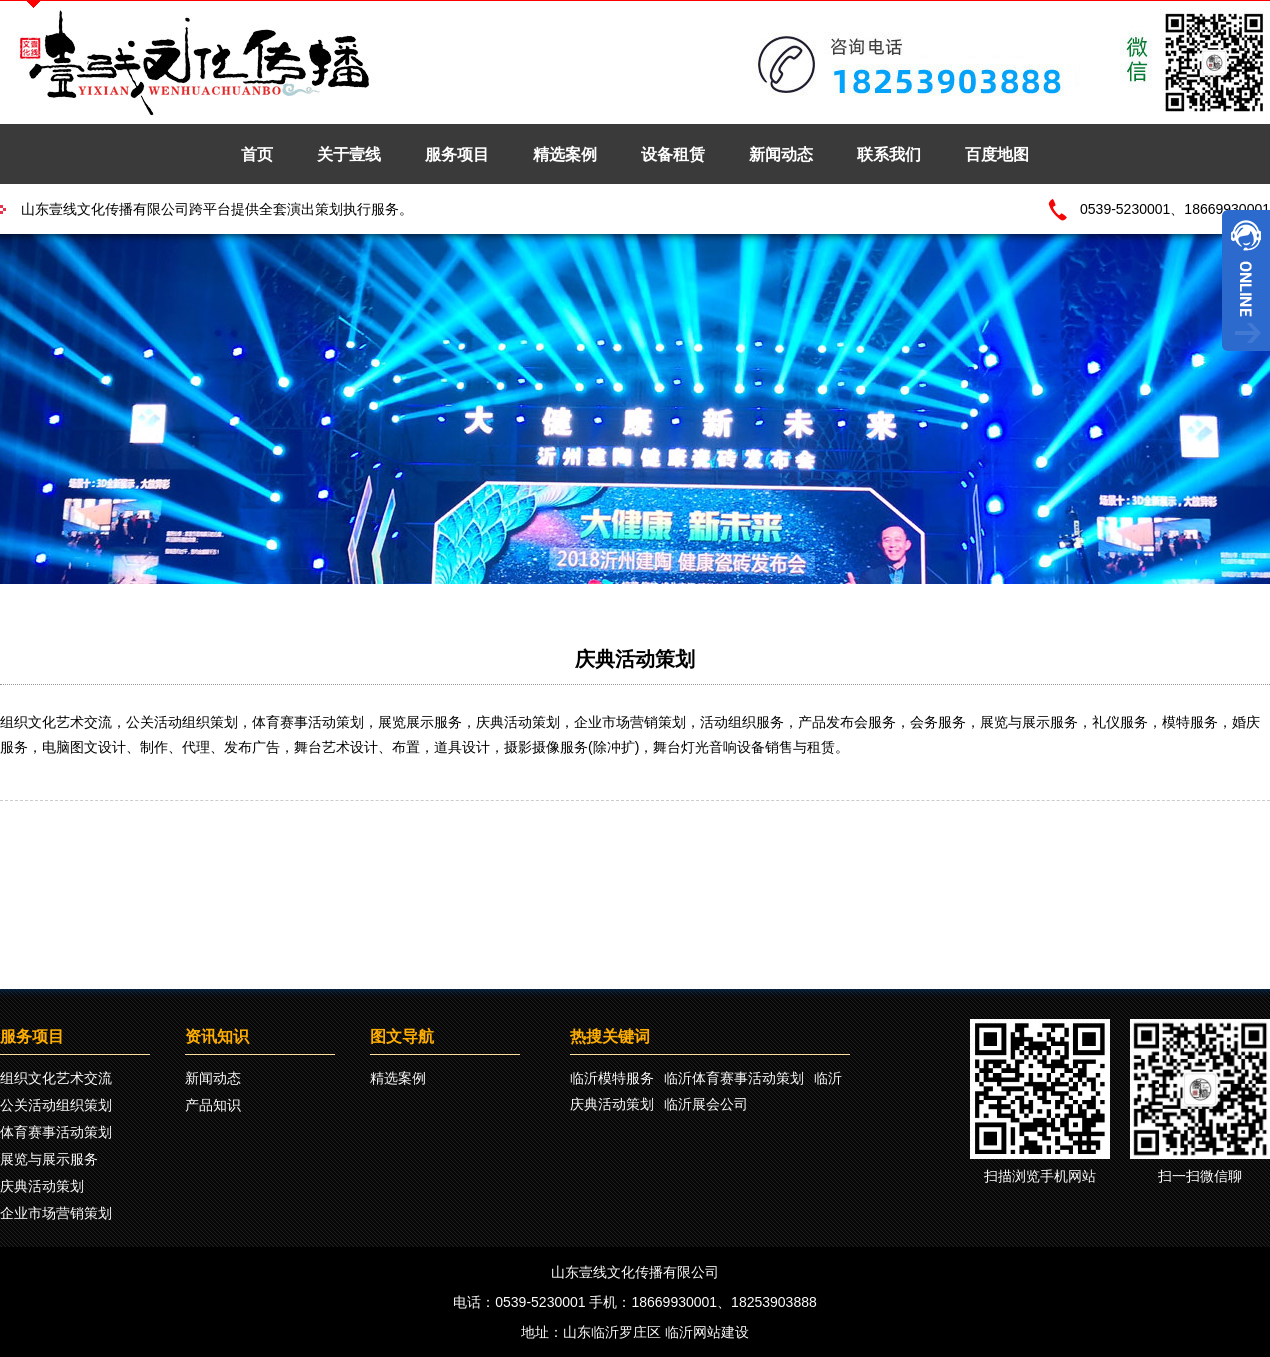  What do you see at coordinates (707, 1332) in the screenshot?
I see `临沂网站建设` at bounding box center [707, 1332].